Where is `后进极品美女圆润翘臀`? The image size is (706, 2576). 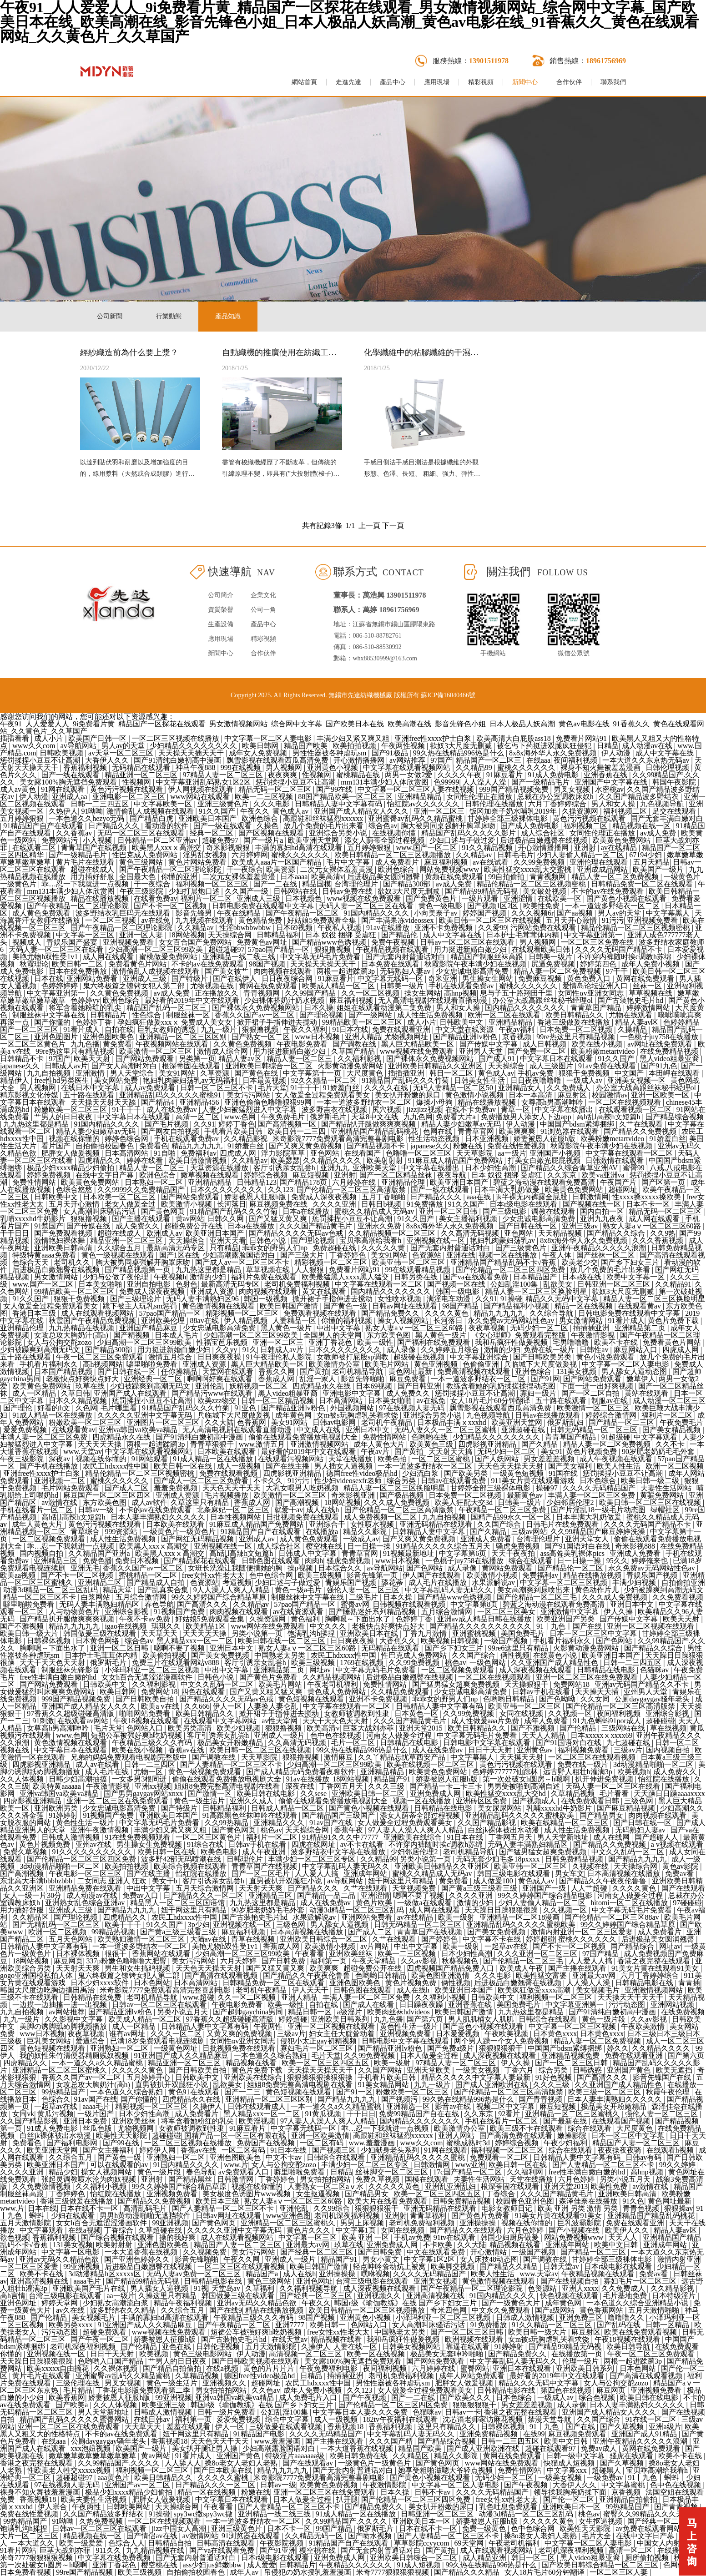 后进极品美女圆润翘臀 is located at coordinates (384, 876).